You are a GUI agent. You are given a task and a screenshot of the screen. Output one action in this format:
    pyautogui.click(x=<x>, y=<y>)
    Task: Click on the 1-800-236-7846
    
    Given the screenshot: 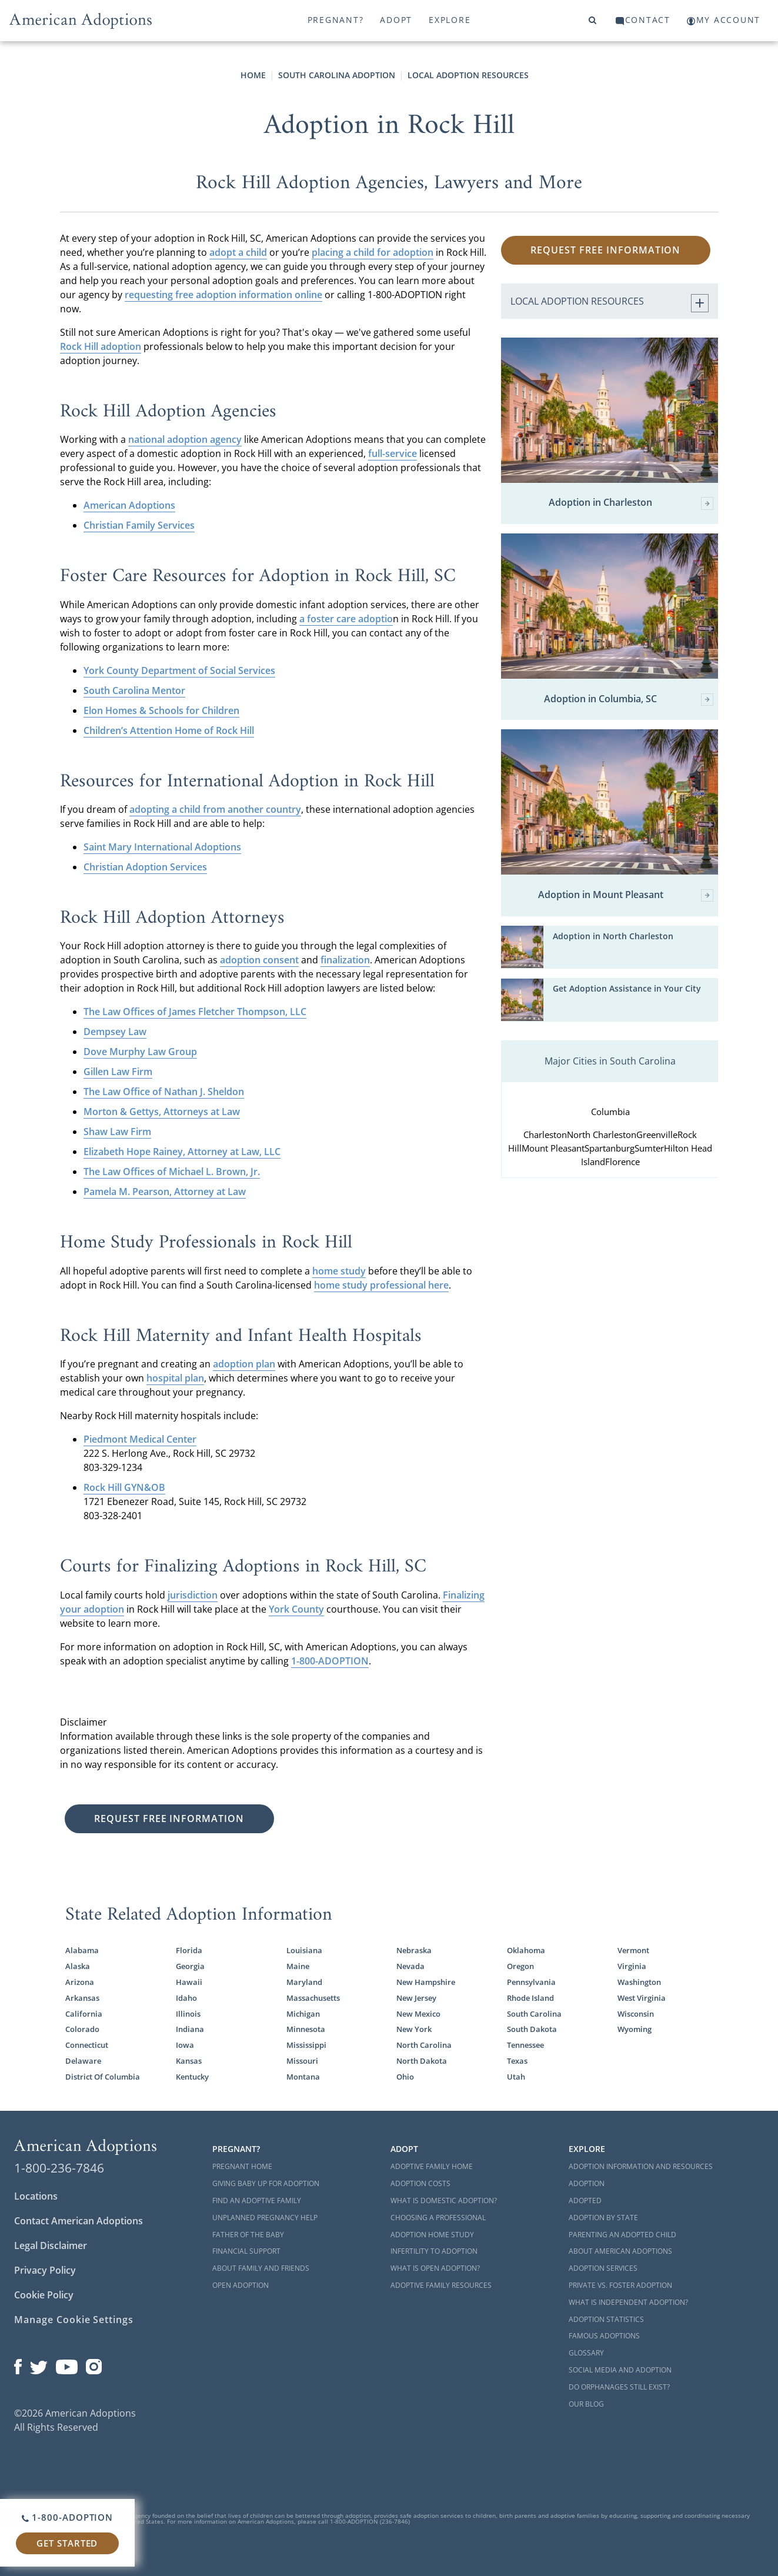 What is the action you would take?
    pyautogui.click(x=59, y=2168)
    